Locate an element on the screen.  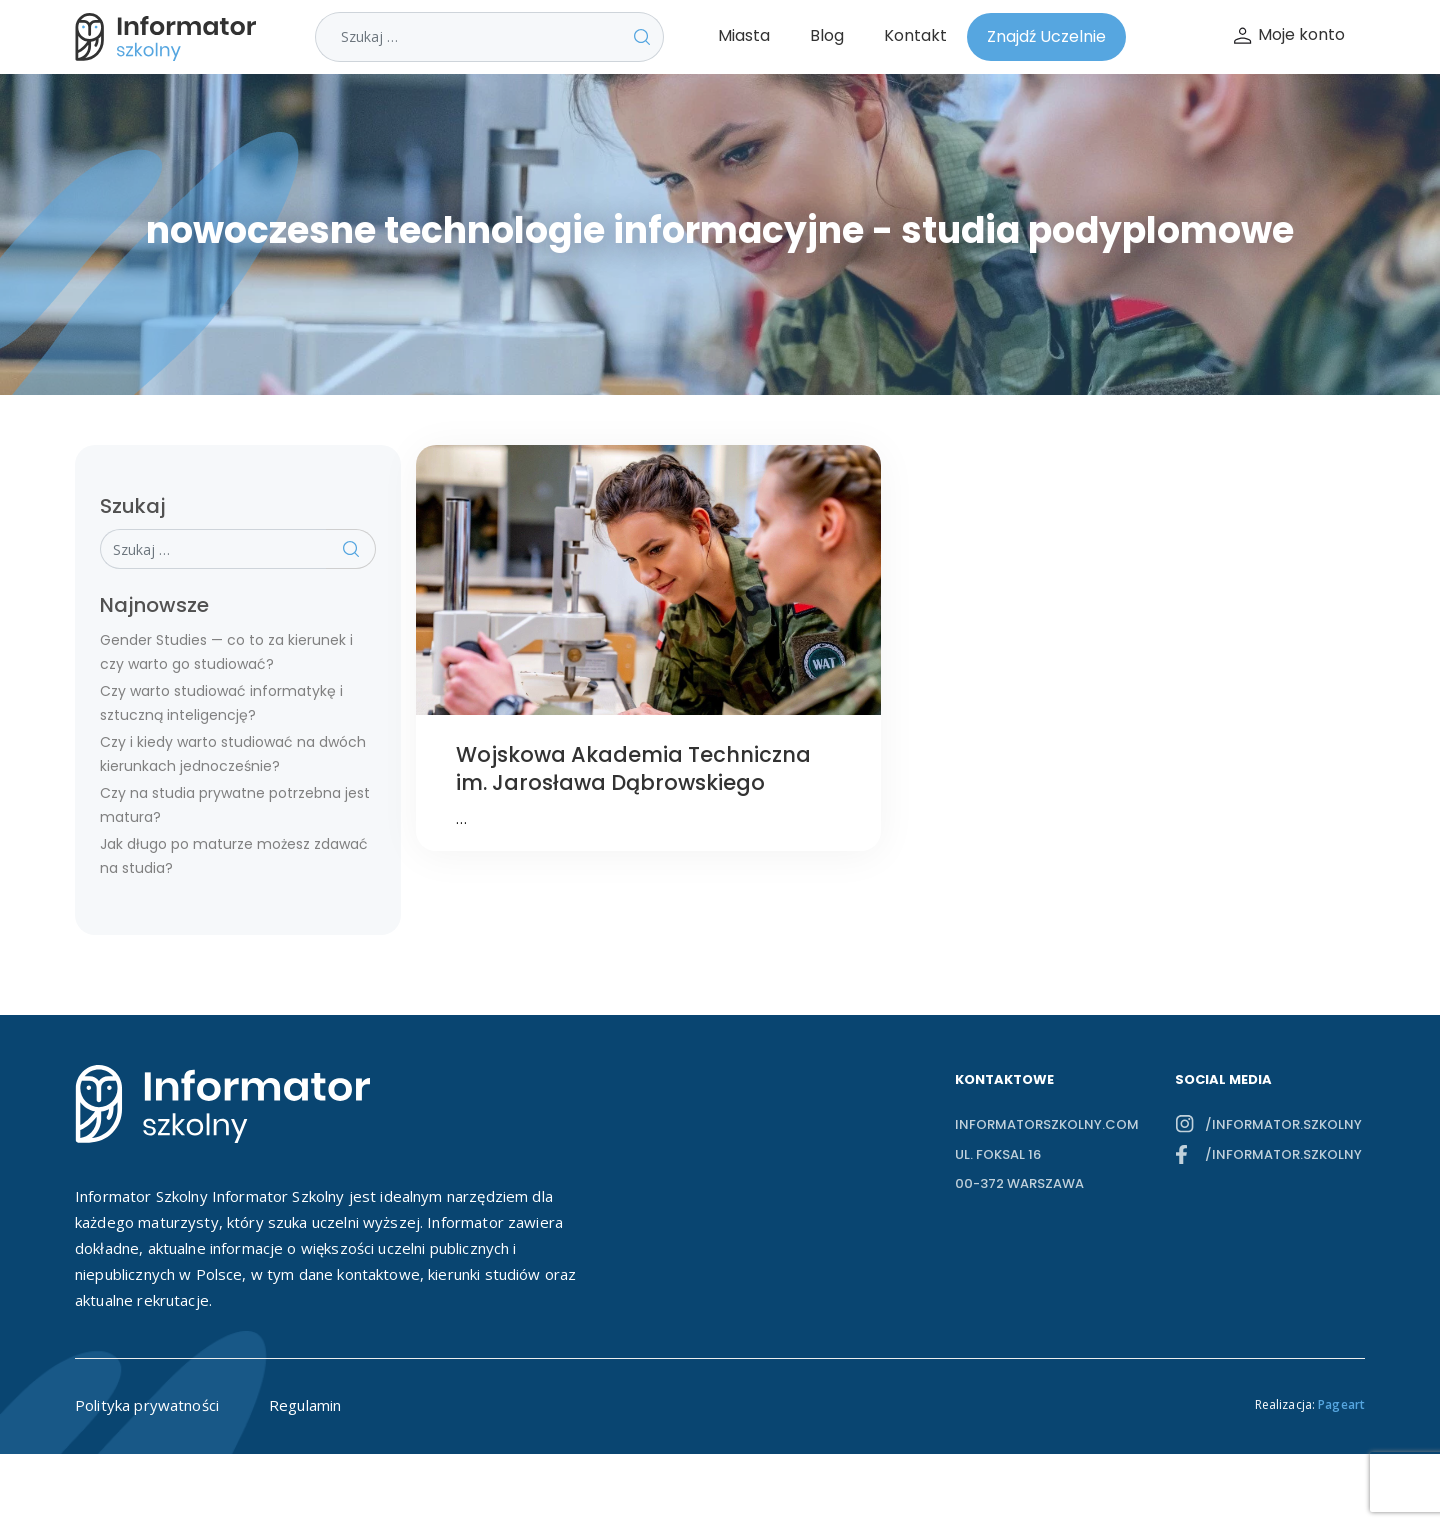
Kontakt is located at coordinates (915, 35).